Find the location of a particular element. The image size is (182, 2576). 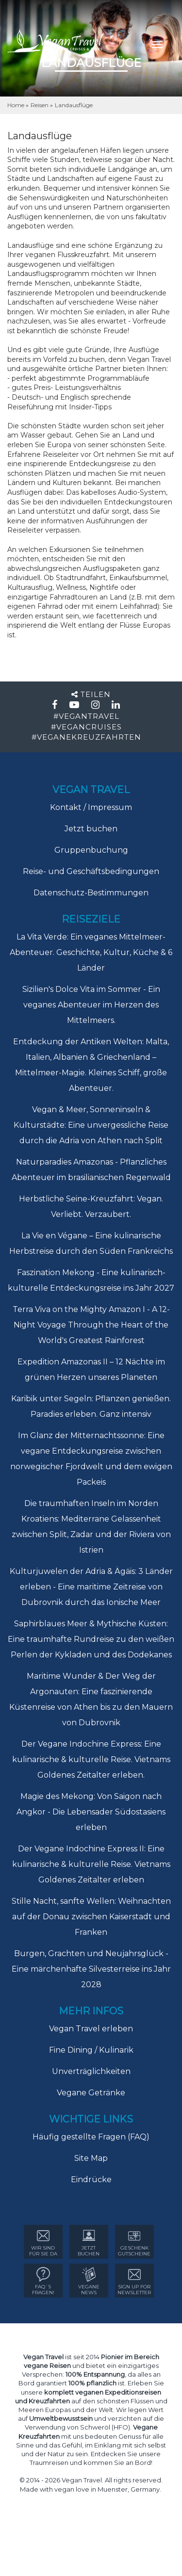

Reise- und Geschäftsbedingungen is located at coordinates (91, 871).